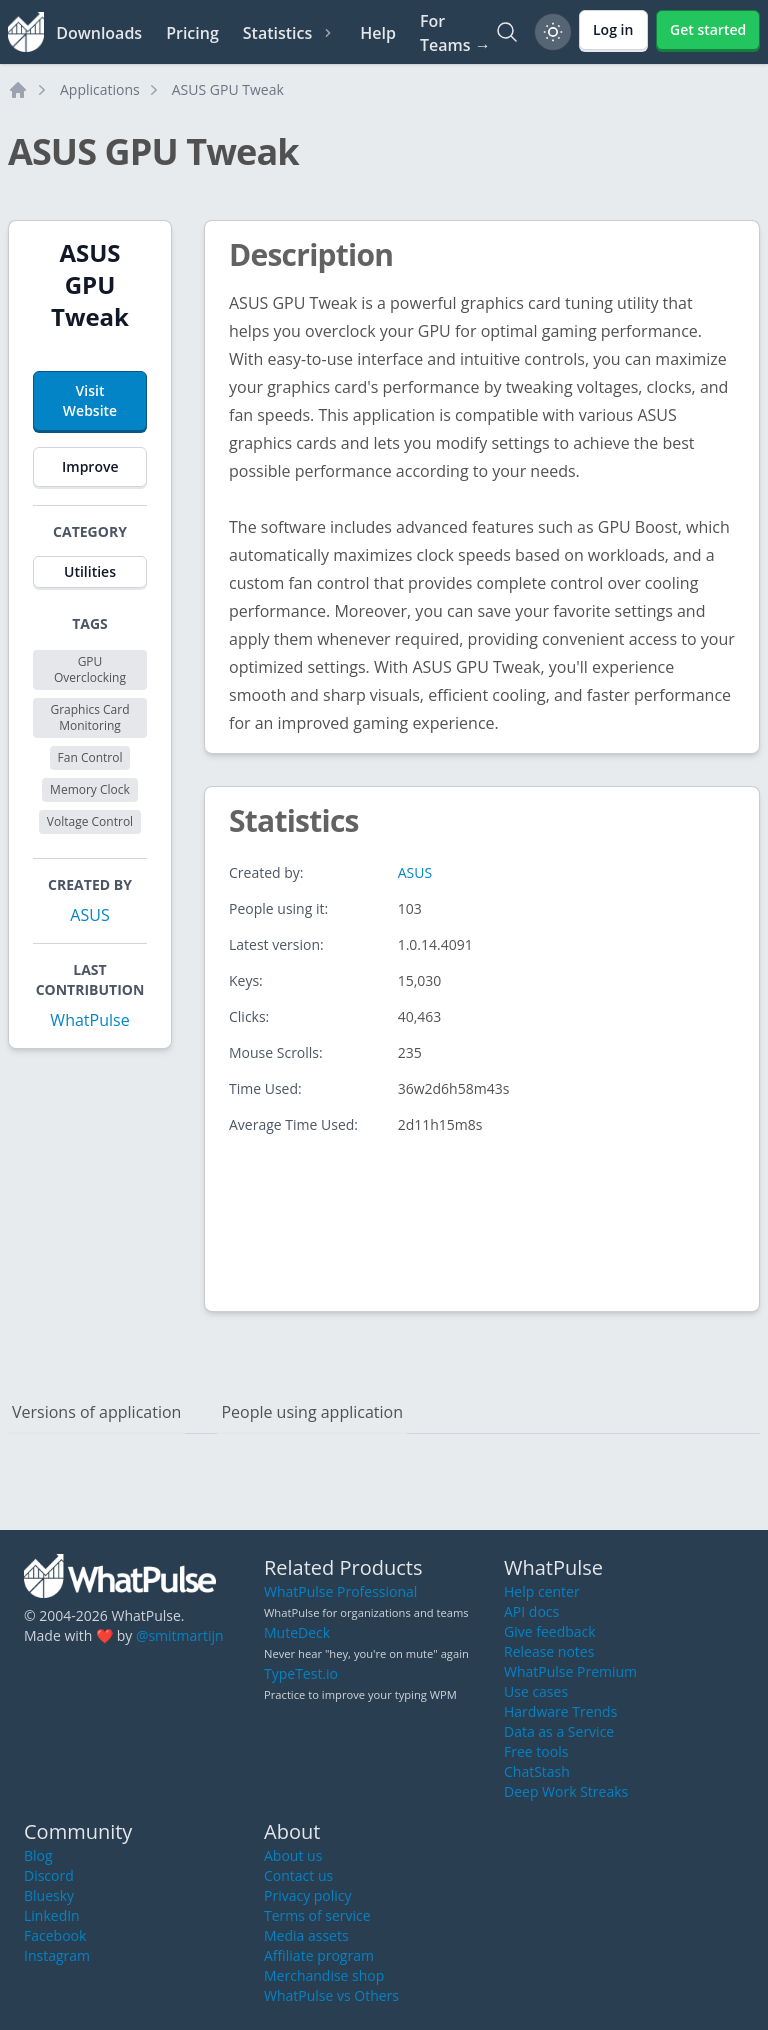 The image size is (768, 2030). Describe the element at coordinates (542, 1591) in the screenshot. I see `Help center` at that location.